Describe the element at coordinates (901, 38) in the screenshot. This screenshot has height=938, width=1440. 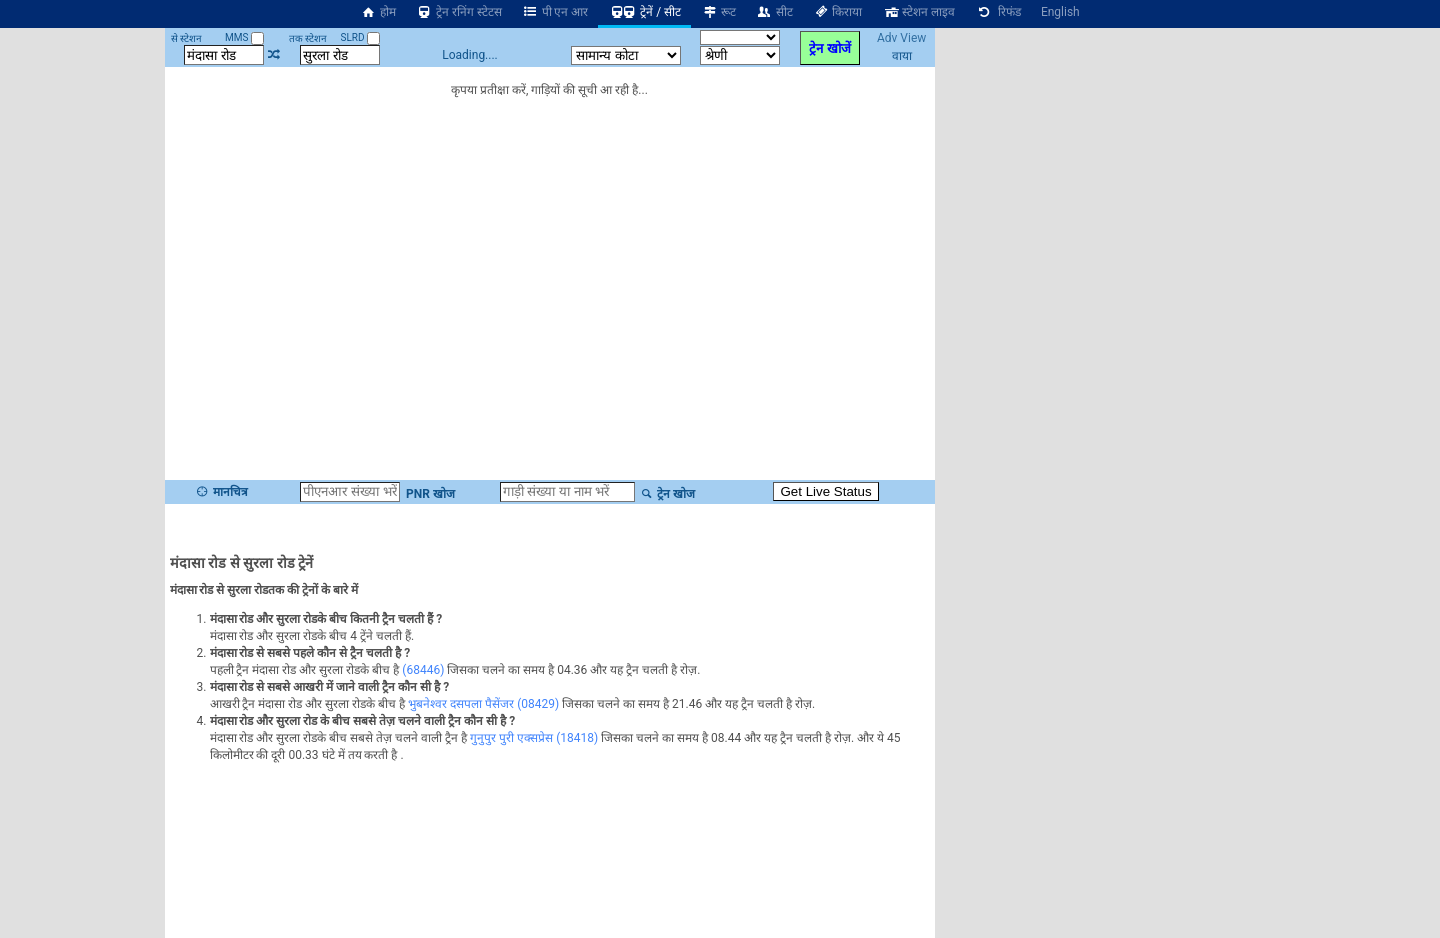
I see `Adv View` at that location.